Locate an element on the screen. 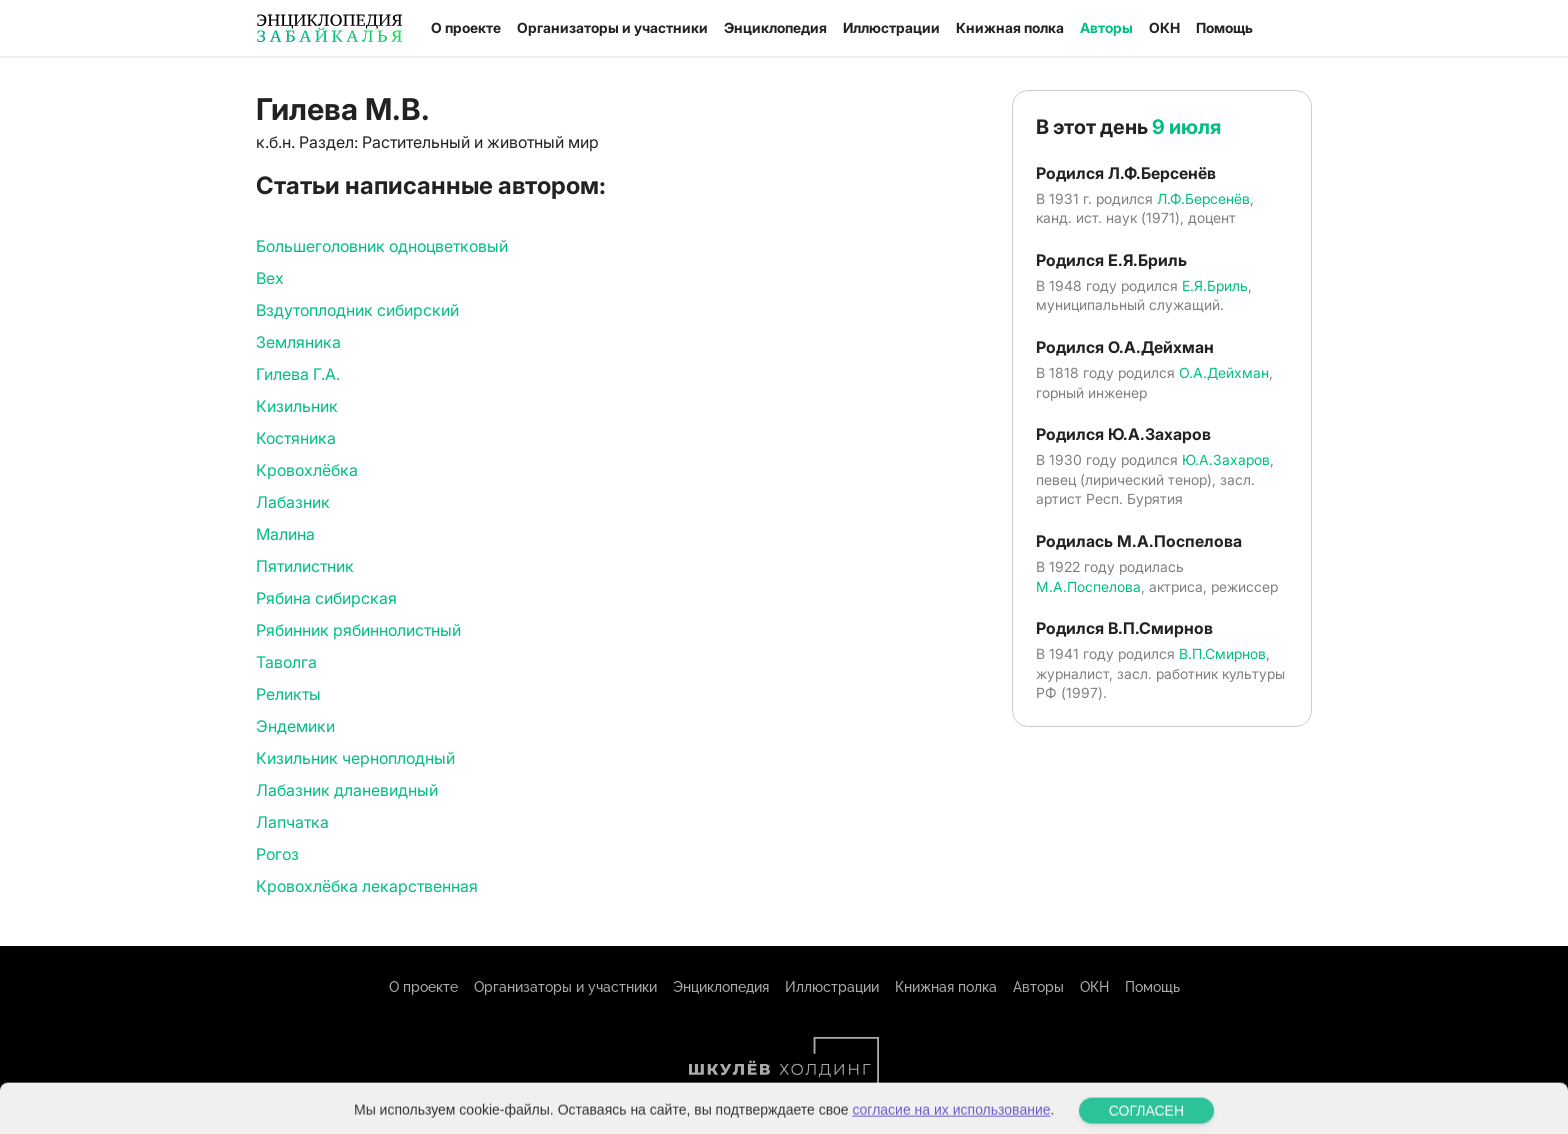 This screenshot has height=1134, width=1568. Помощь is located at coordinates (1224, 27).